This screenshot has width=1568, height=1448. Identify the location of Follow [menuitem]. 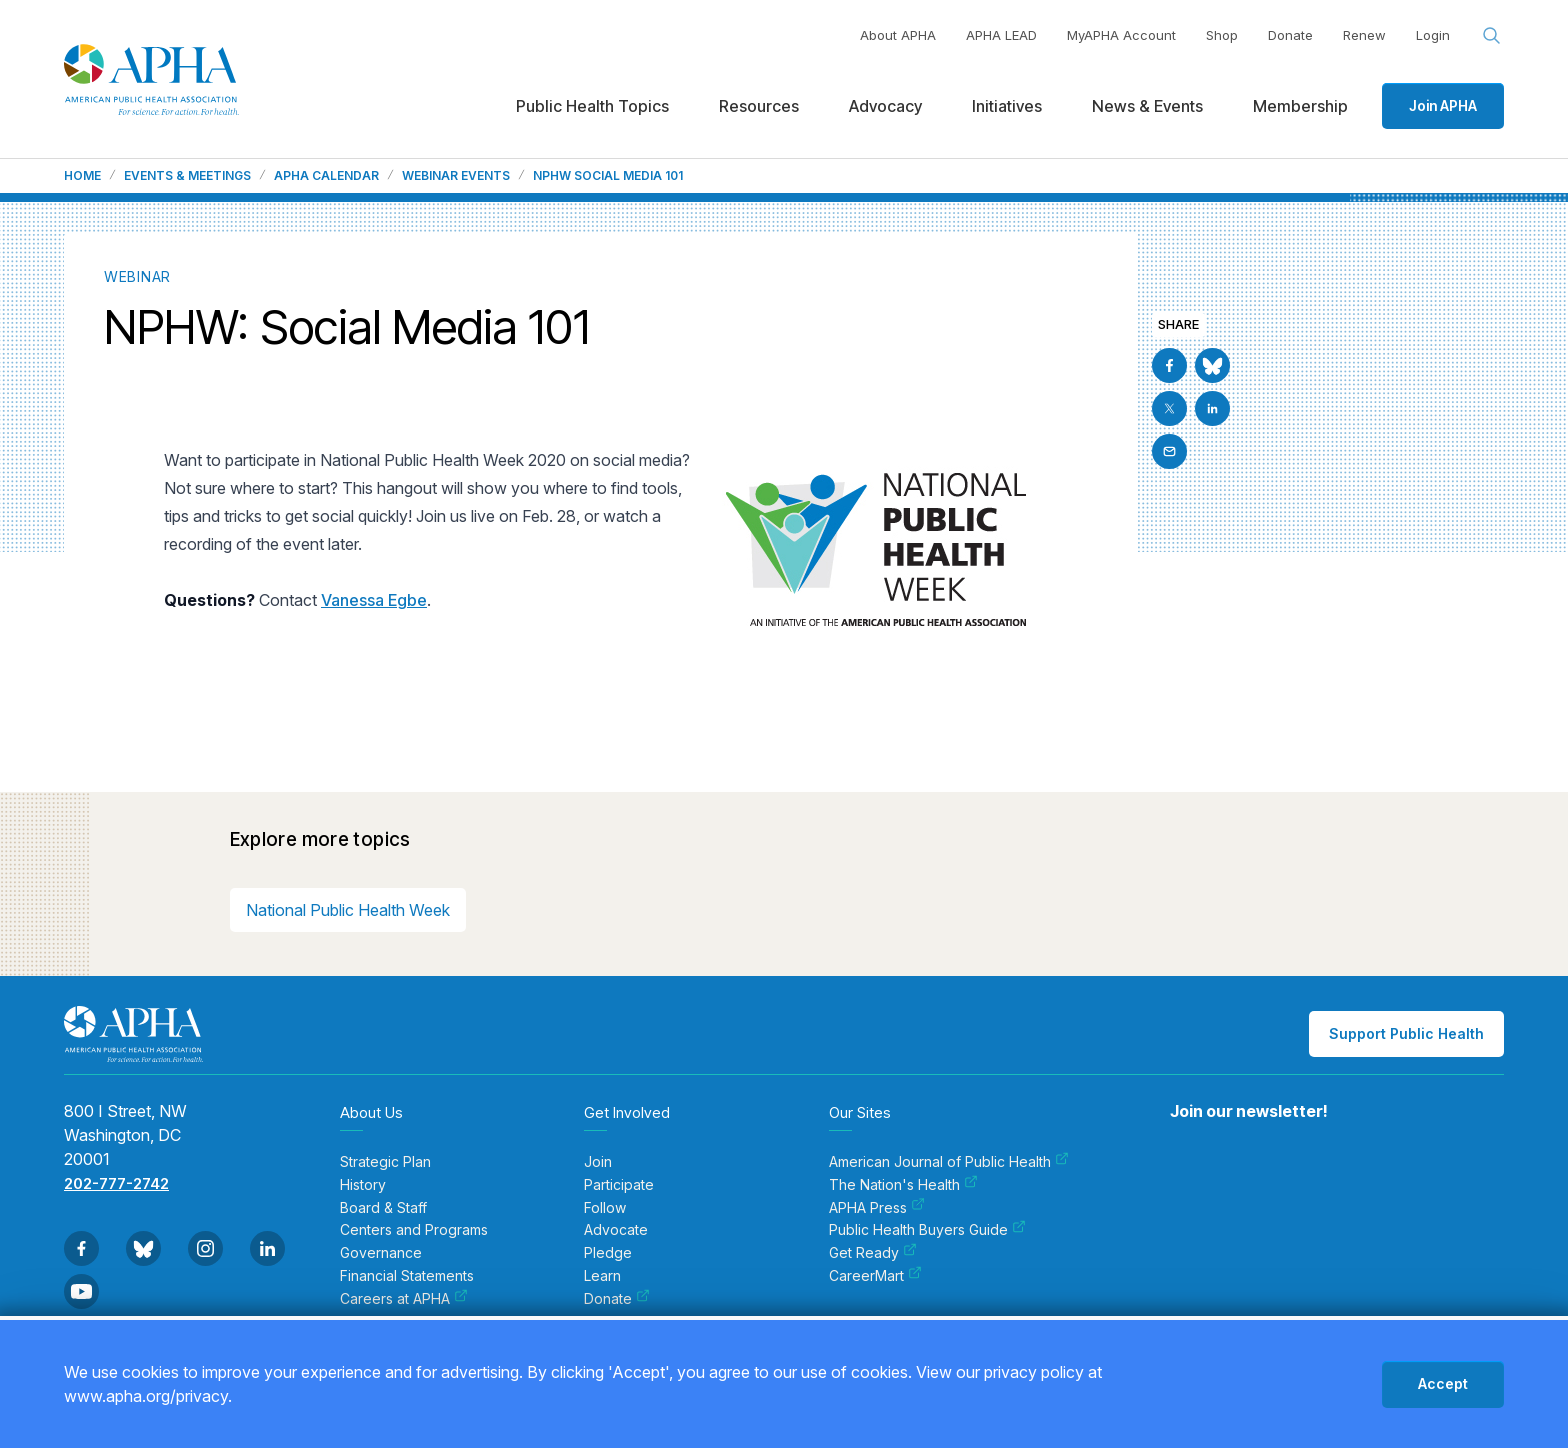
(605, 1208).